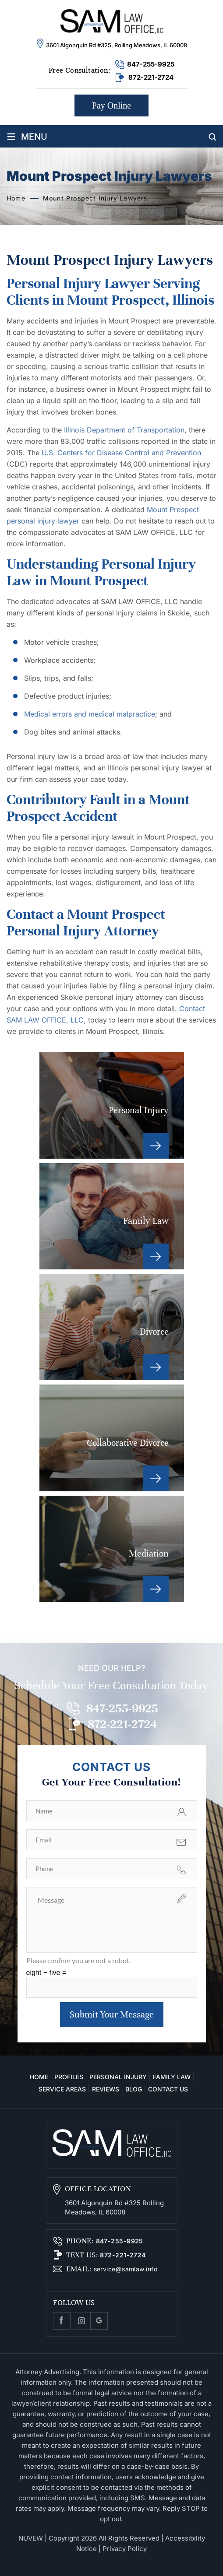  I want to click on Pay Online, so click(111, 105).